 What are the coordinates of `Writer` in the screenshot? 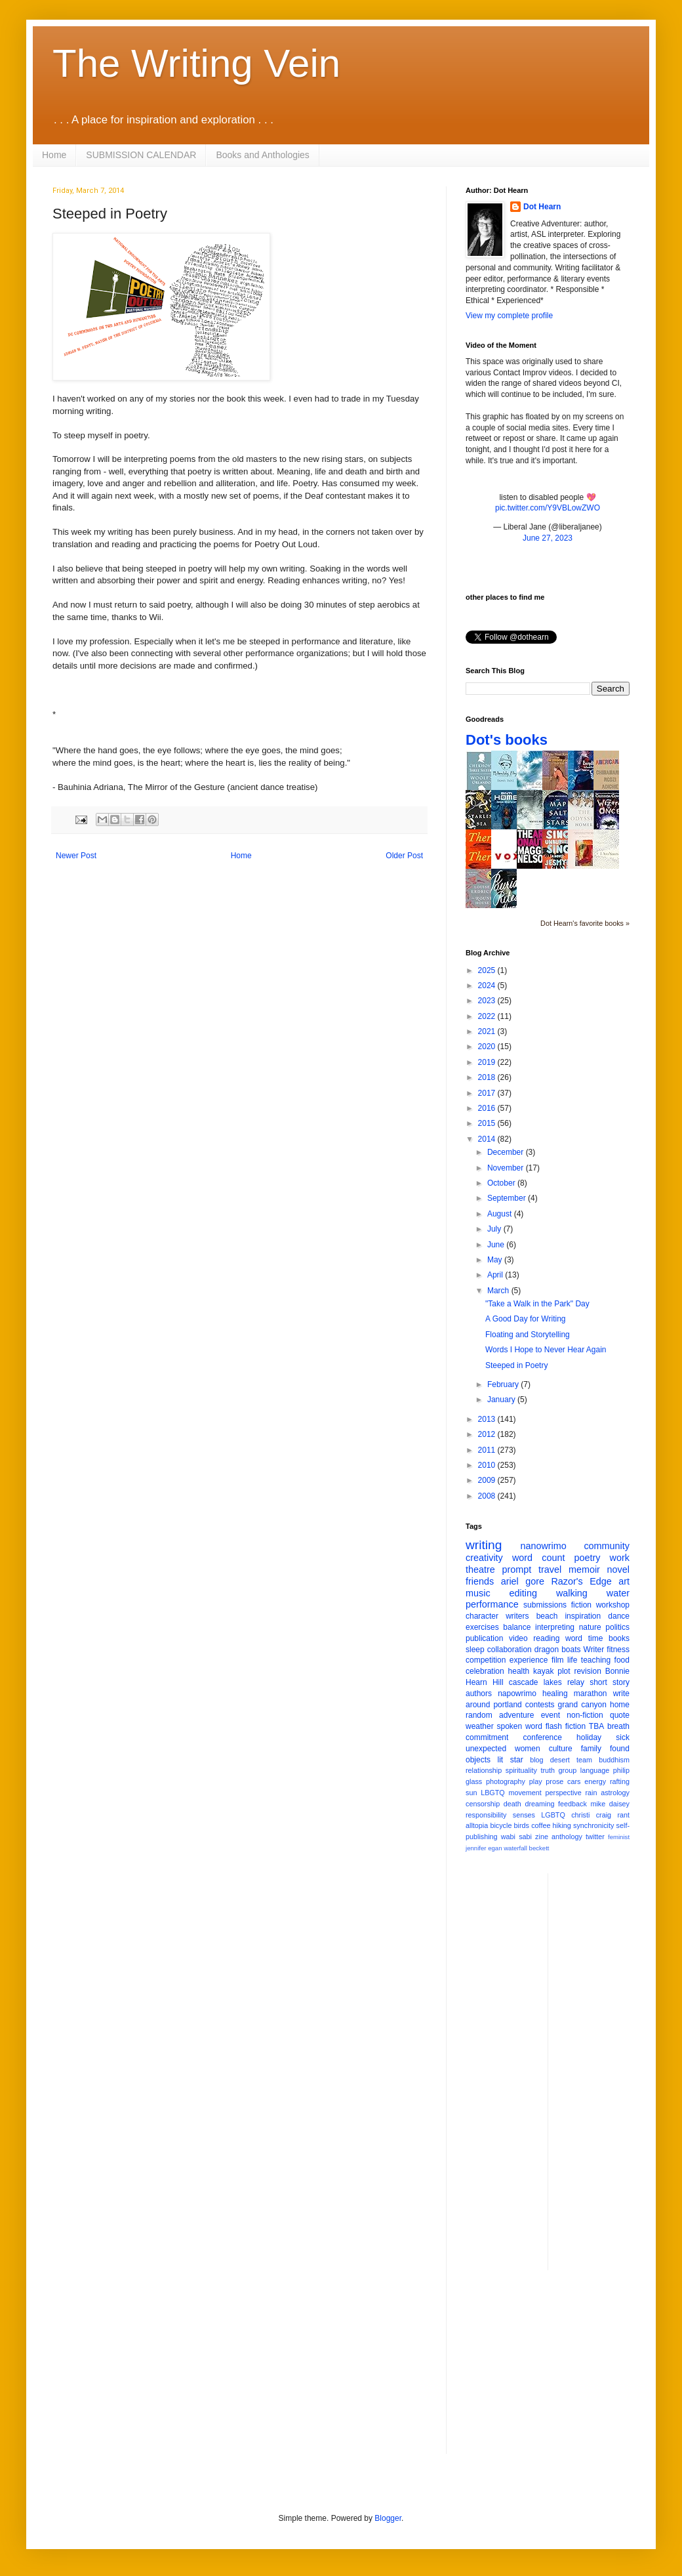 It's located at (594, 1649).